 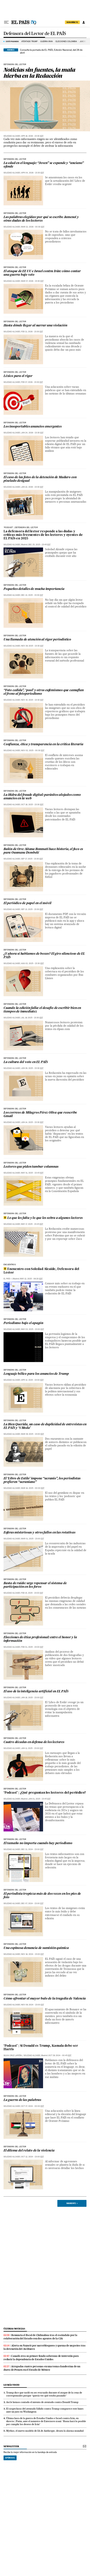 What do you see at coordinates (32, 1329) in the screenshot?
I see `May 03, 2025 - 23:00` at bounding box center [32, 1329].